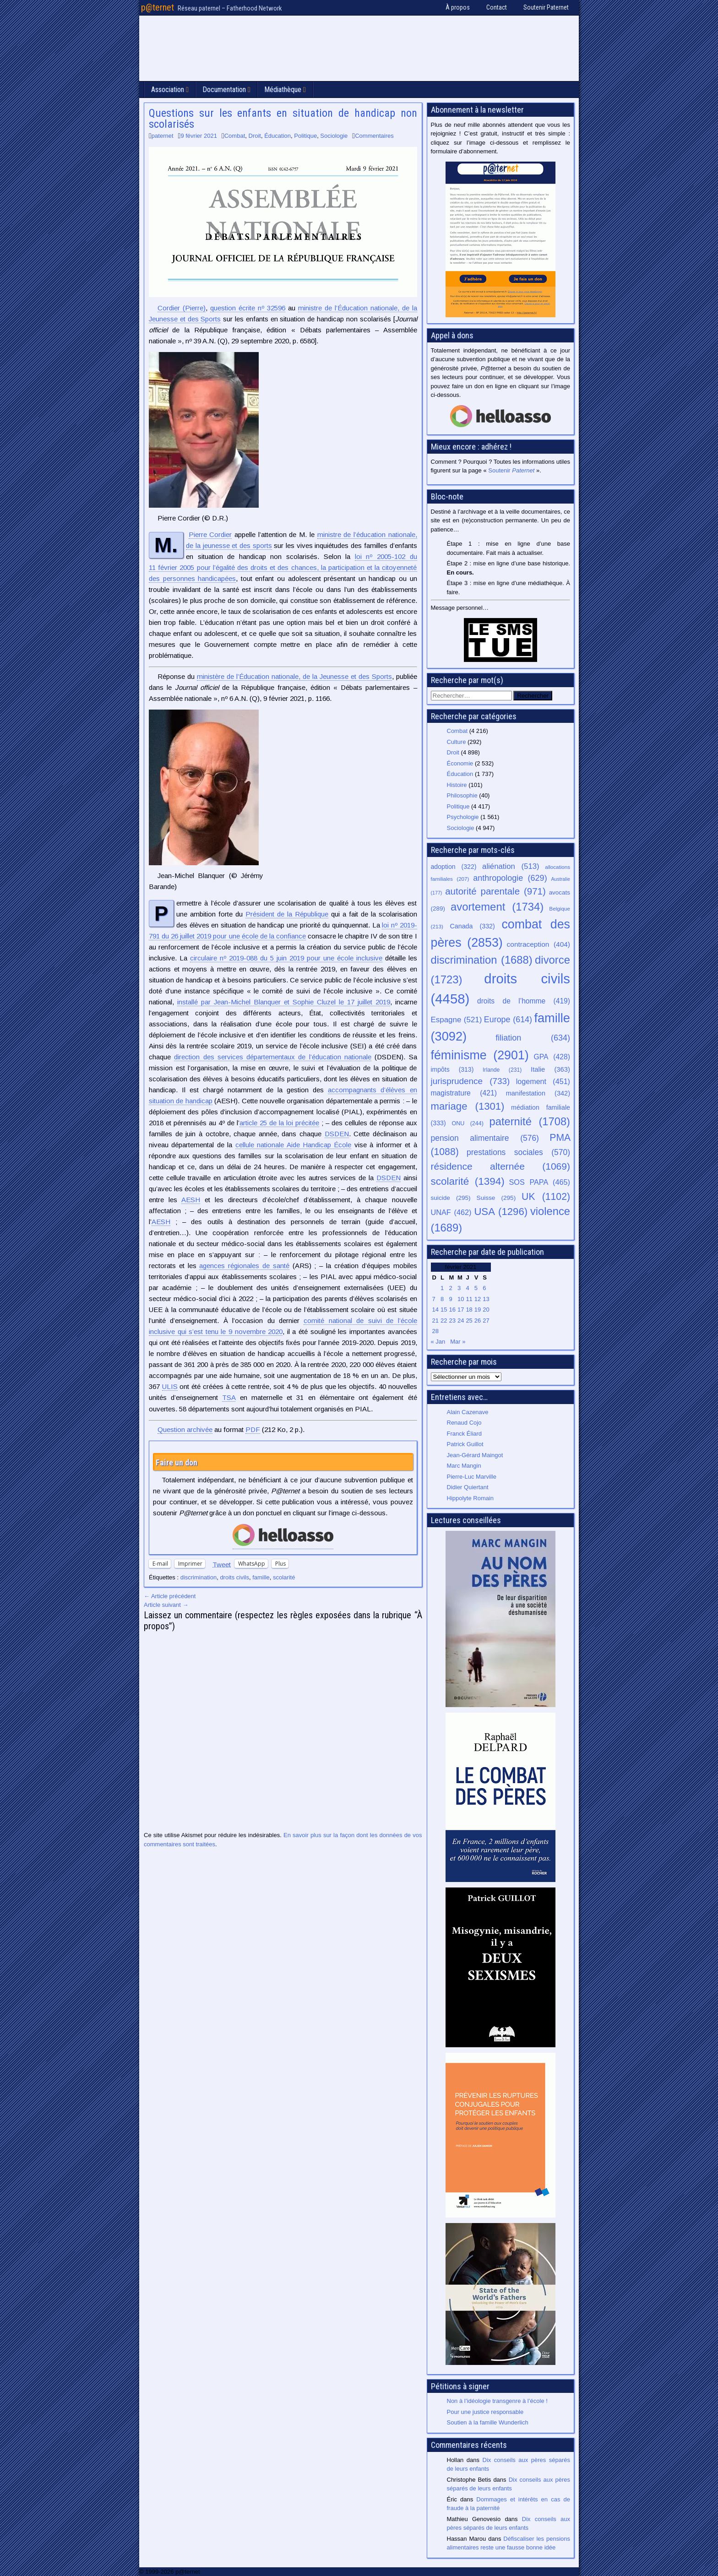  What do you see at coordinates (294, 676) in the screenshot?
I see `ministère de l’Éducation nationale, de la Jeunesse et des Sports` at bounding box center [294, 676].